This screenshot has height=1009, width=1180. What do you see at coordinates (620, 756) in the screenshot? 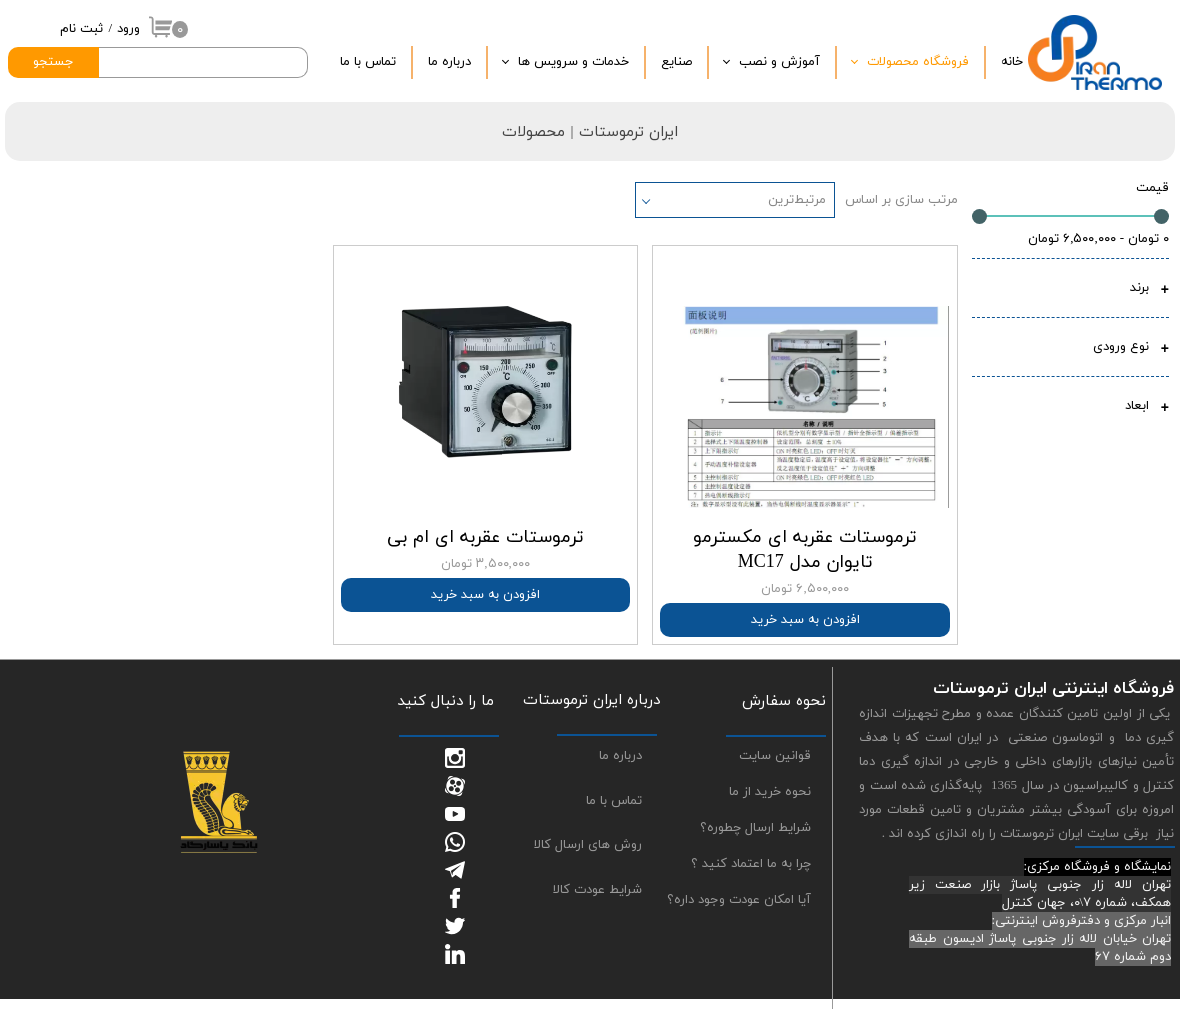
I see `درباره ما` at bounding box center [620, 756].